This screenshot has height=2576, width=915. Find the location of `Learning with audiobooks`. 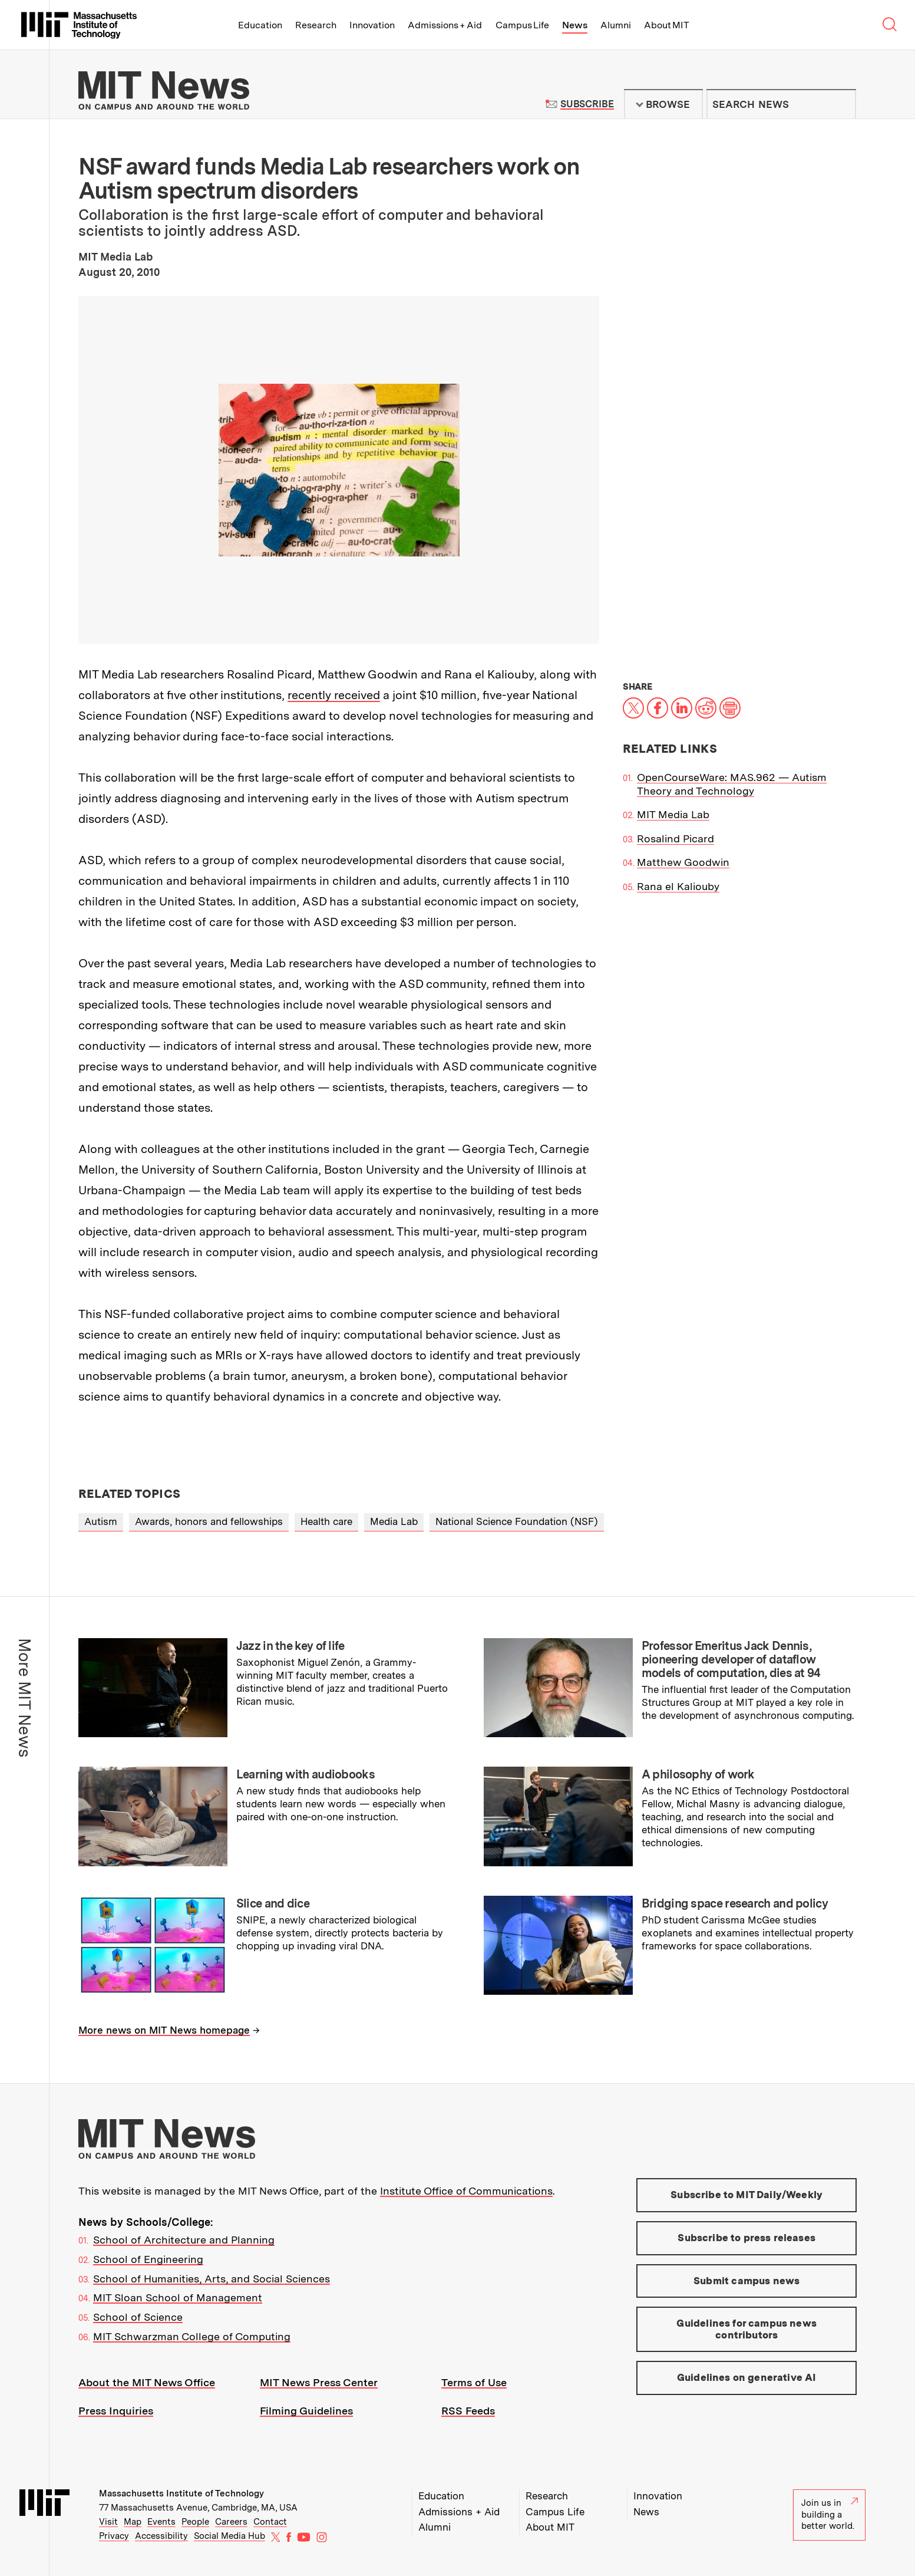

Learning with audiobooks is located at coordinates (305, 1774).